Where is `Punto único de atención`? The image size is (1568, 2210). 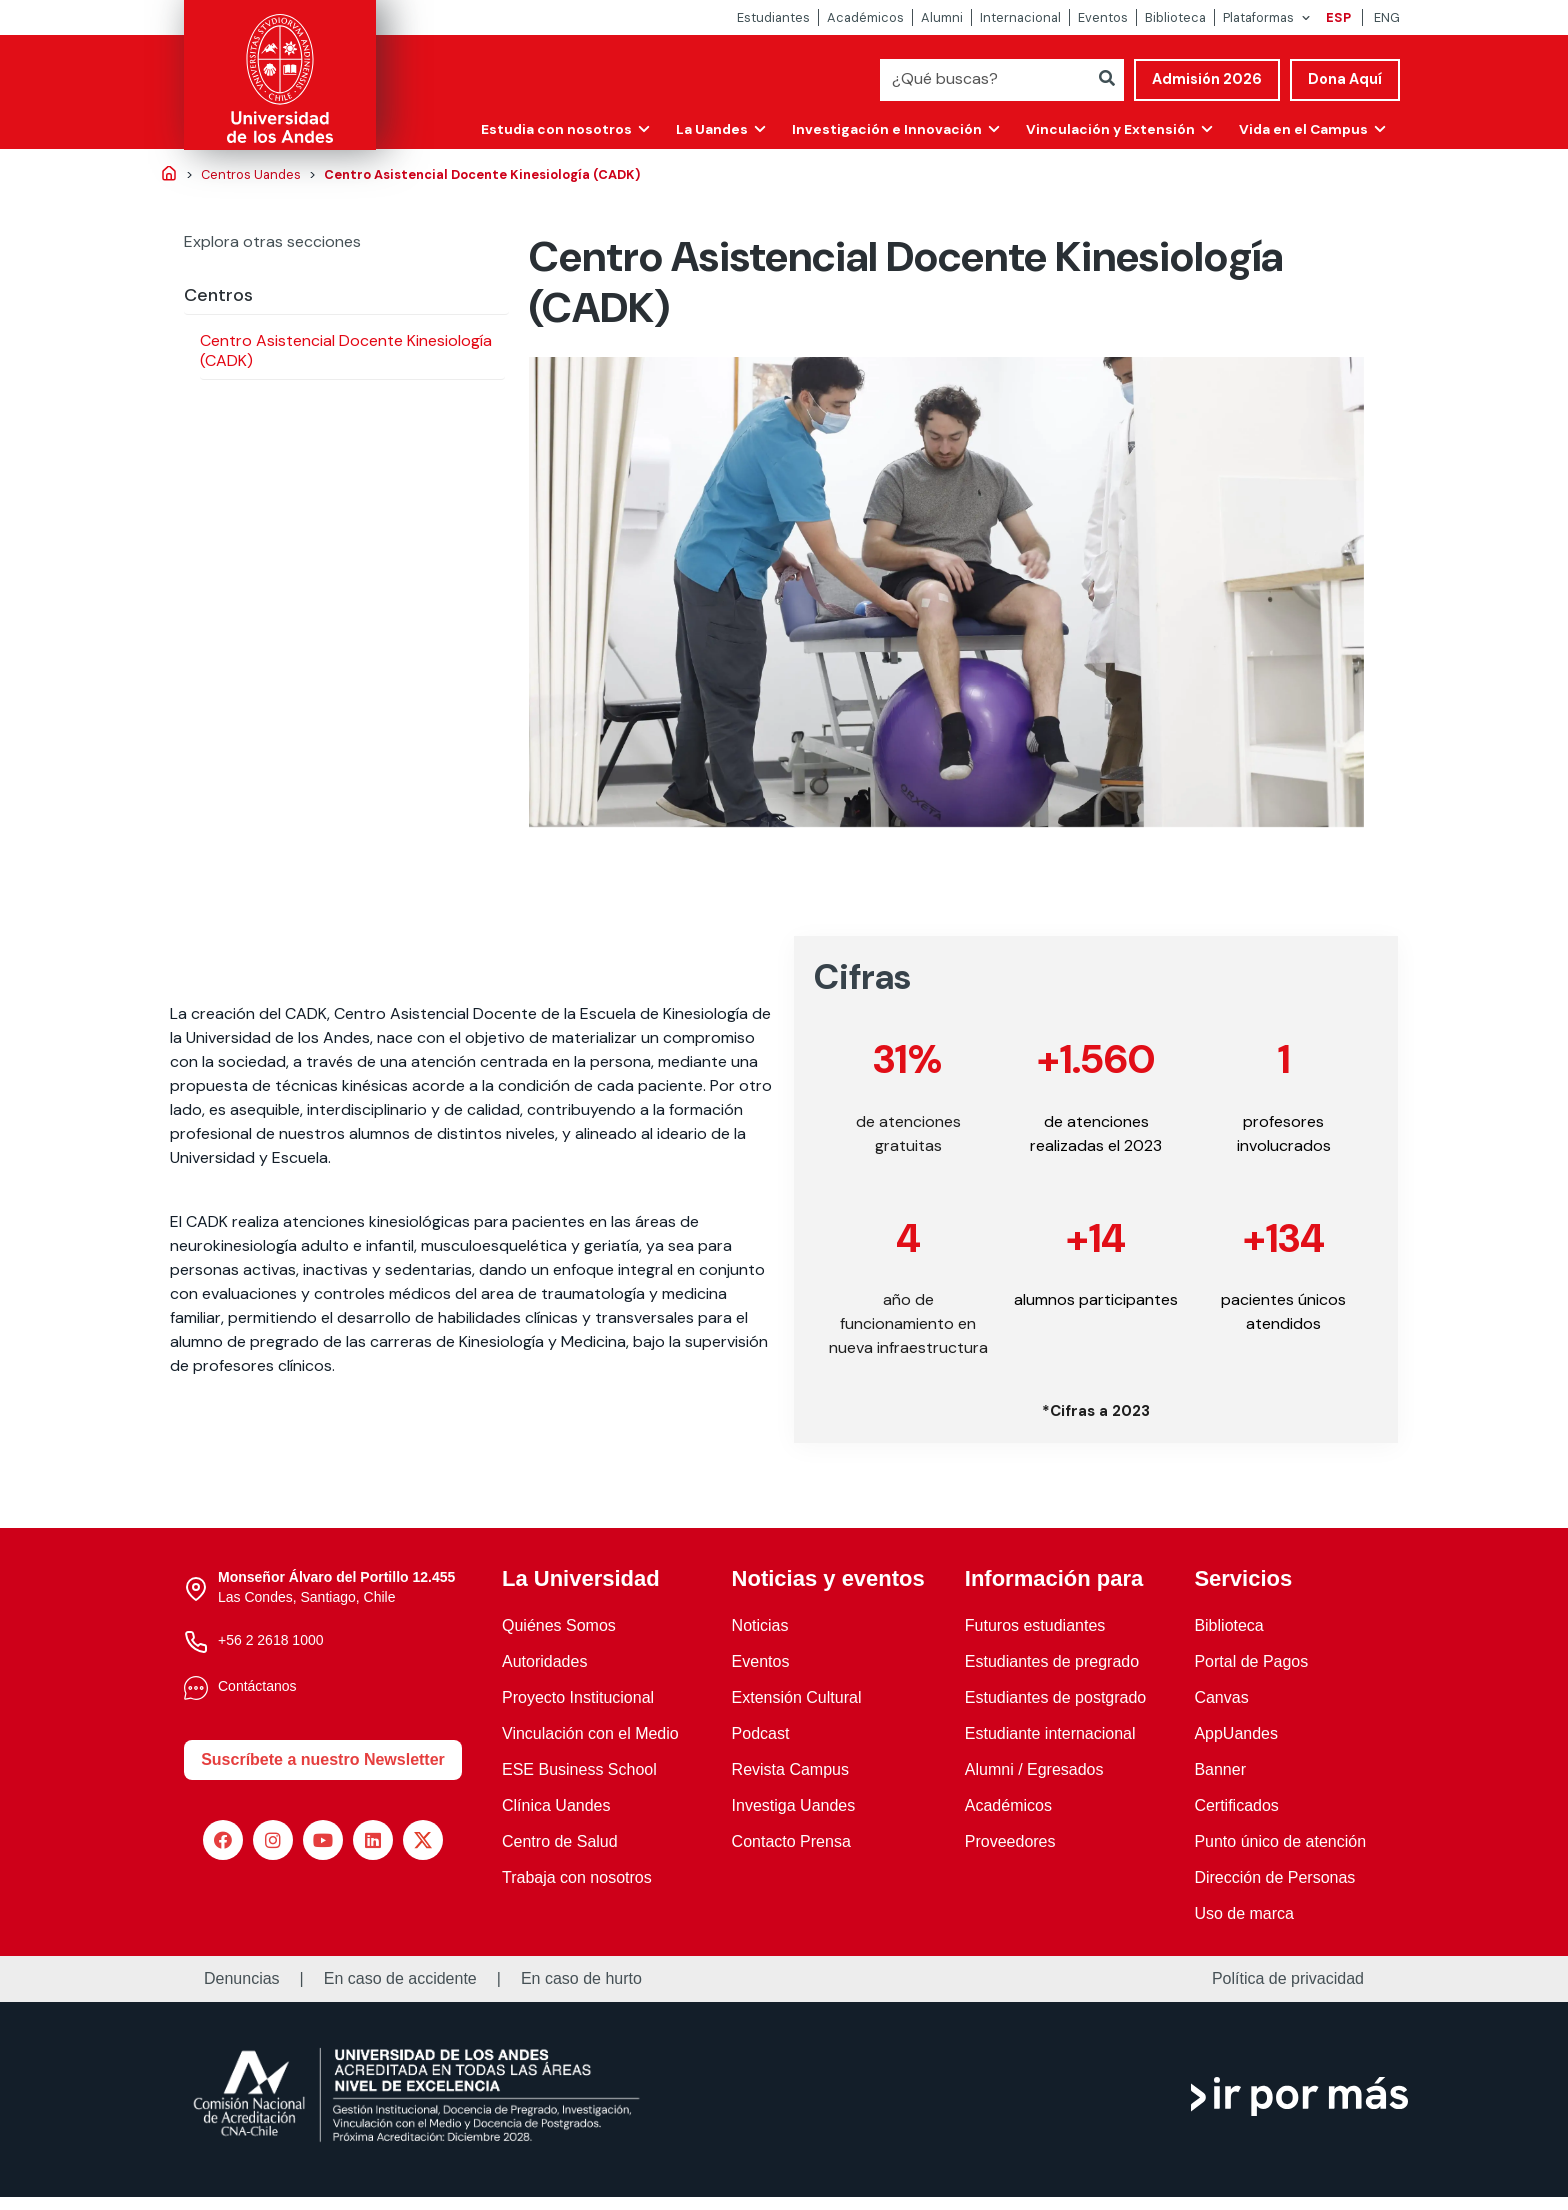 Punto único de atención is located at coordinates (1280, 1854).